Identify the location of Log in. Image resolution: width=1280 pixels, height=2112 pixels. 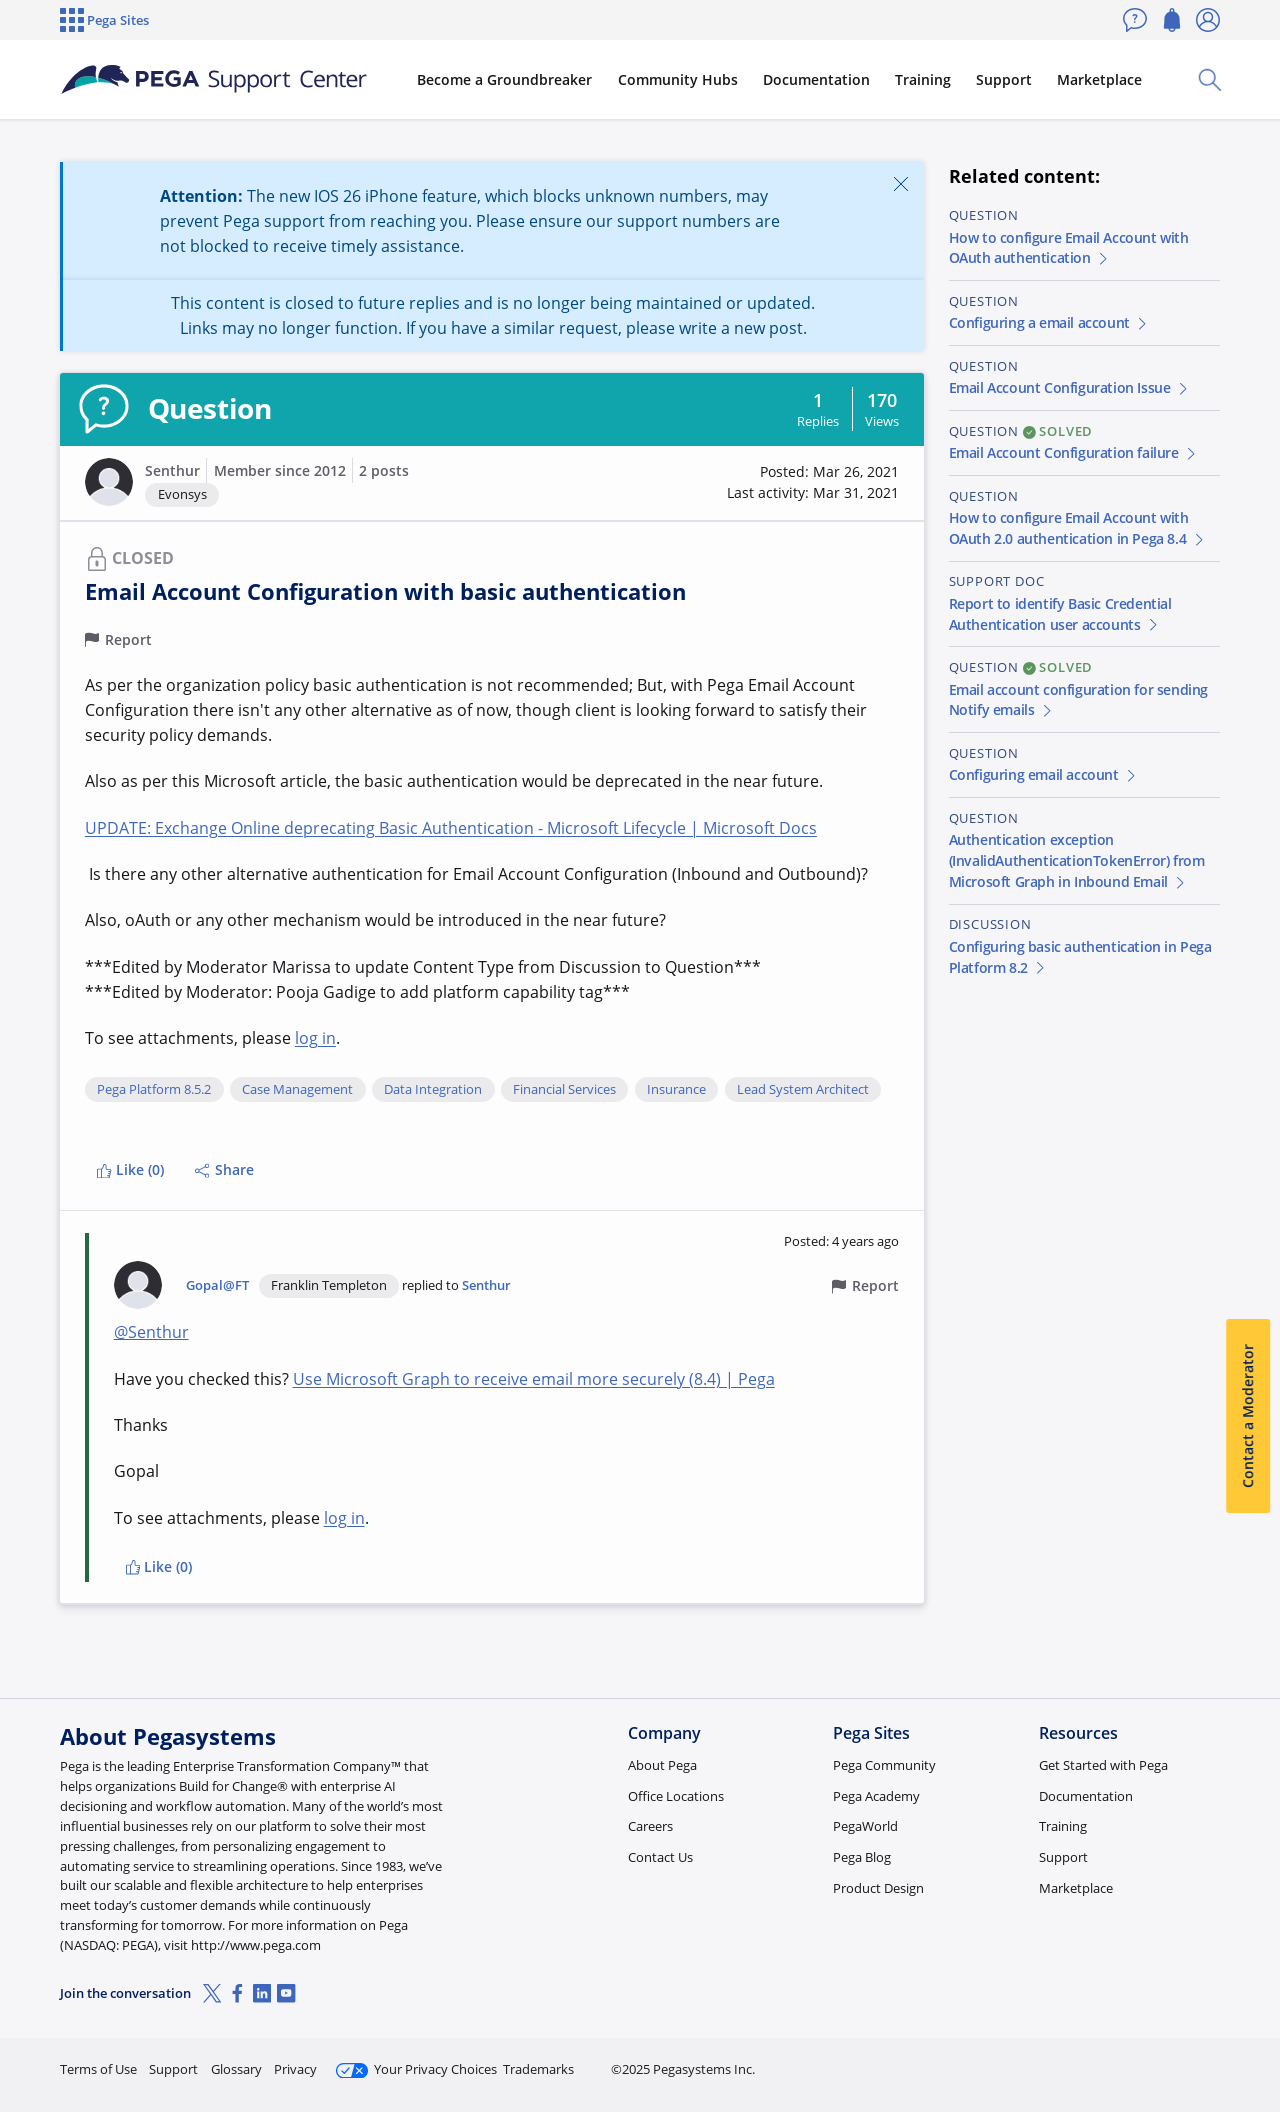
(1173, 2060).